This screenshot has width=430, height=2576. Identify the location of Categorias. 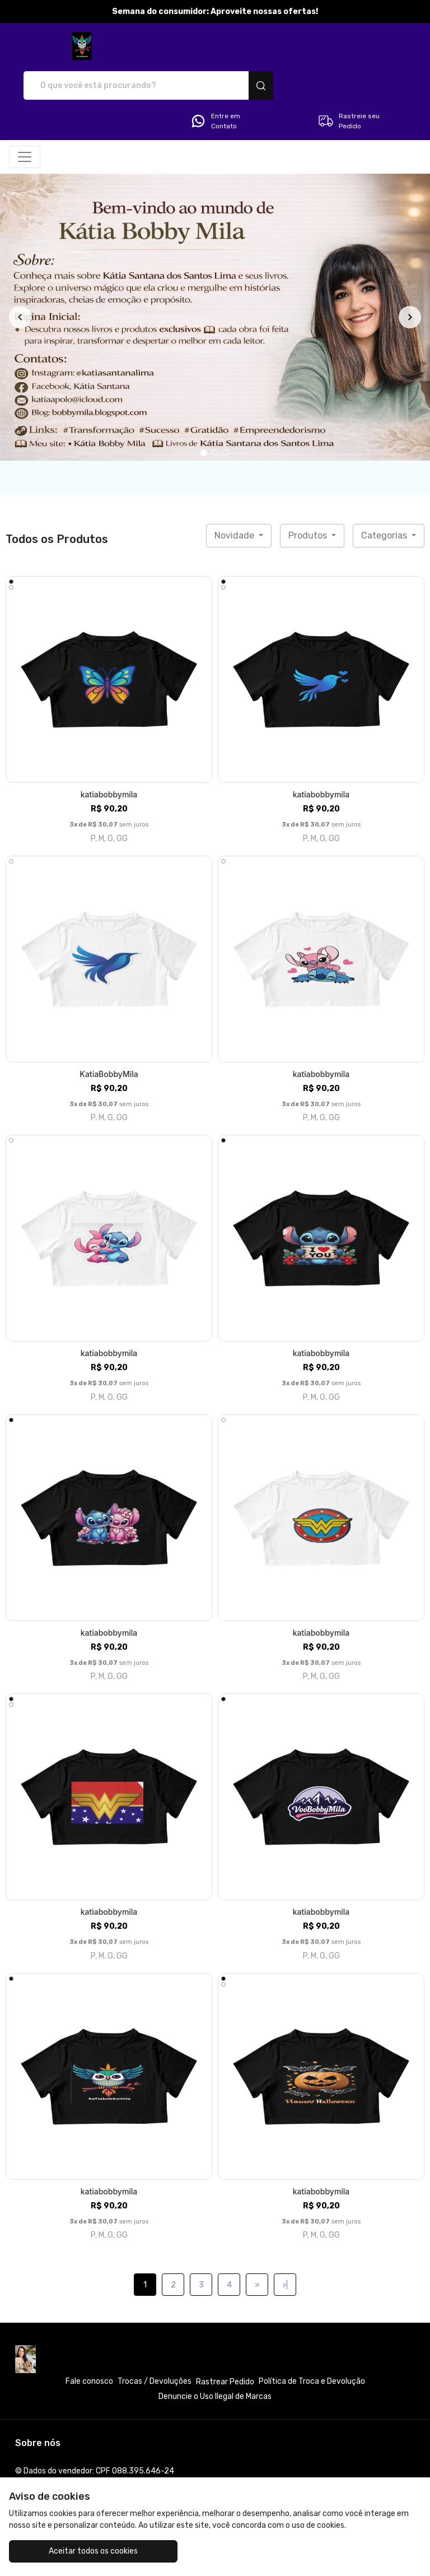
(385, 496).